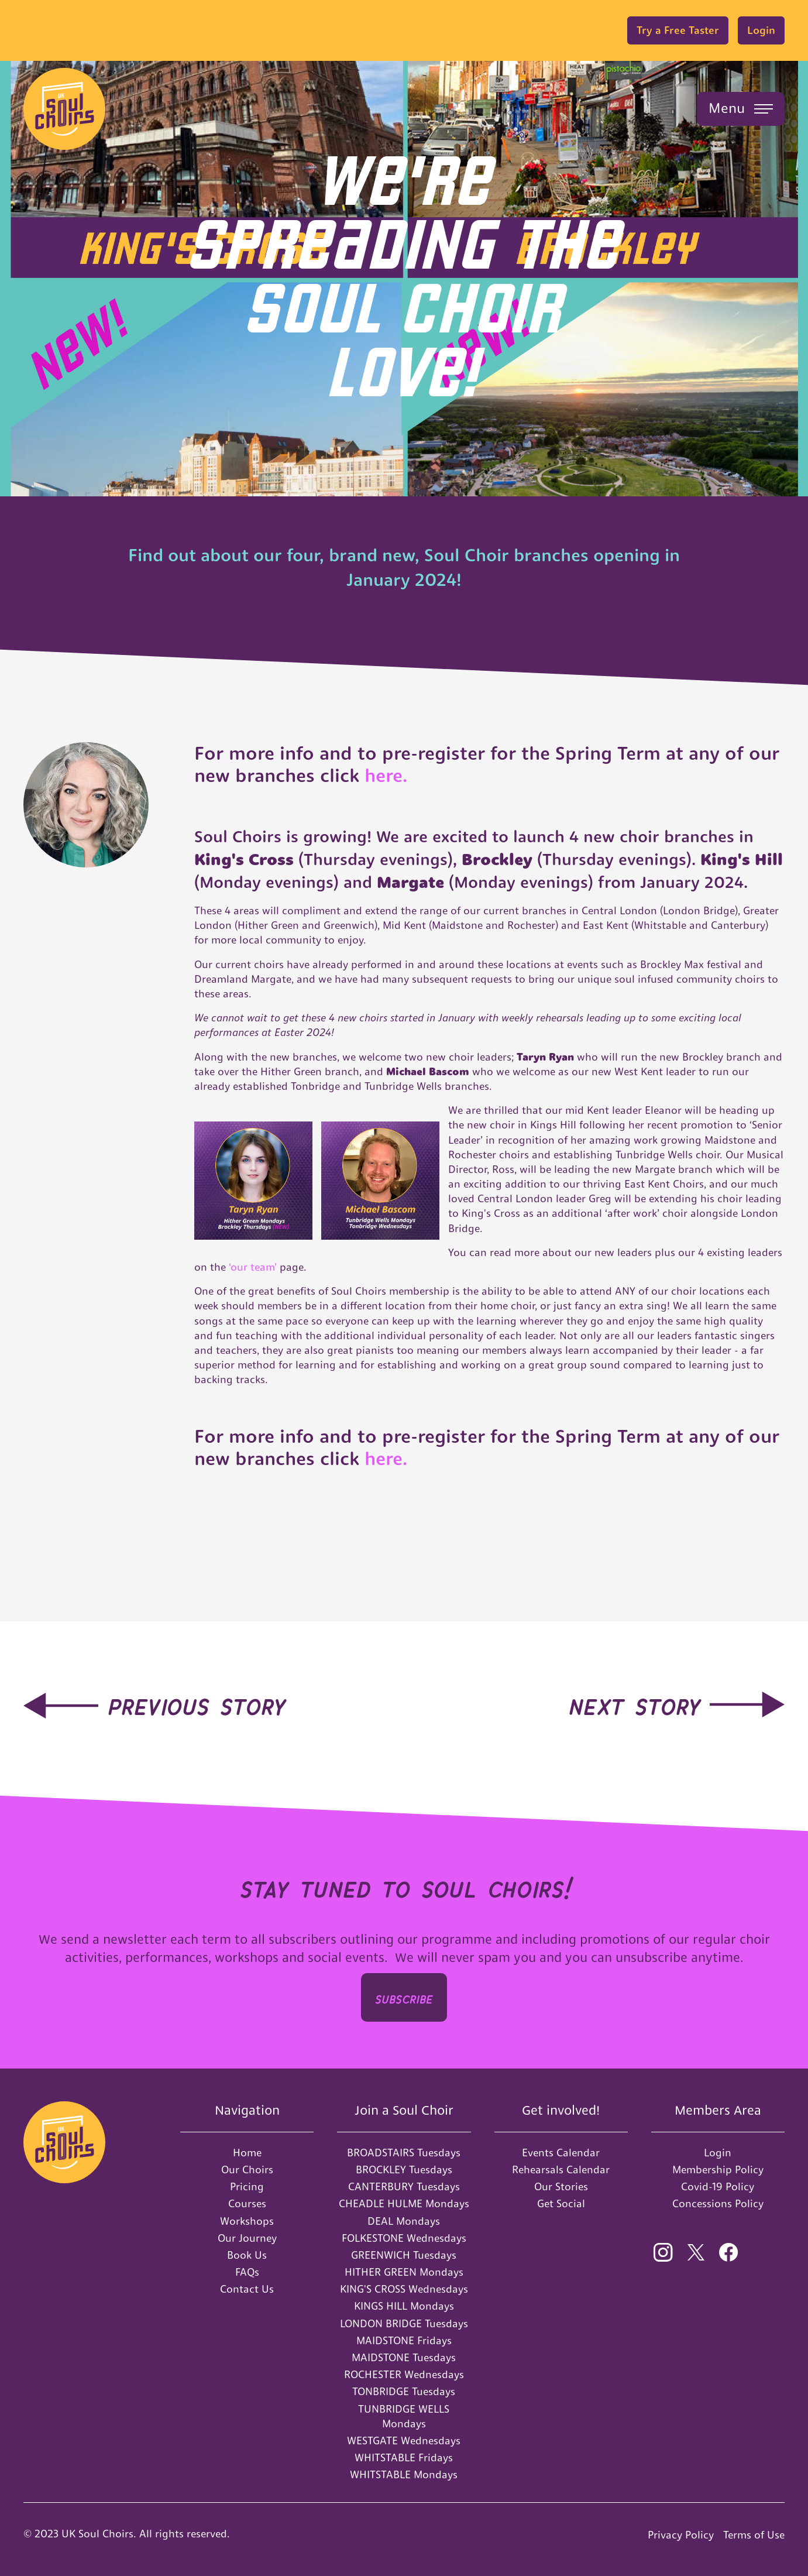 This screenshot has height=2576, width=808. Describe the element at coordinates (718, 2169) in the screenshot. I see `Membership Policy` at that location.